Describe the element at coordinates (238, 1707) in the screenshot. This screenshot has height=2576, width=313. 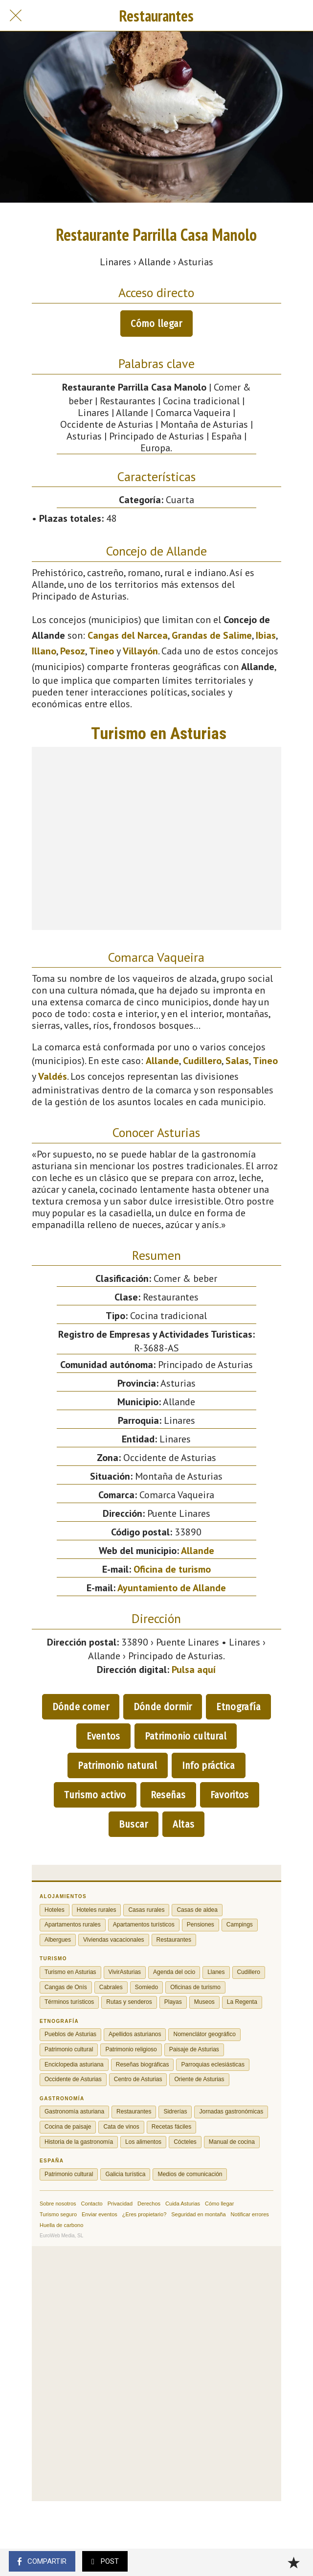
I see `Etnografía` at that location.